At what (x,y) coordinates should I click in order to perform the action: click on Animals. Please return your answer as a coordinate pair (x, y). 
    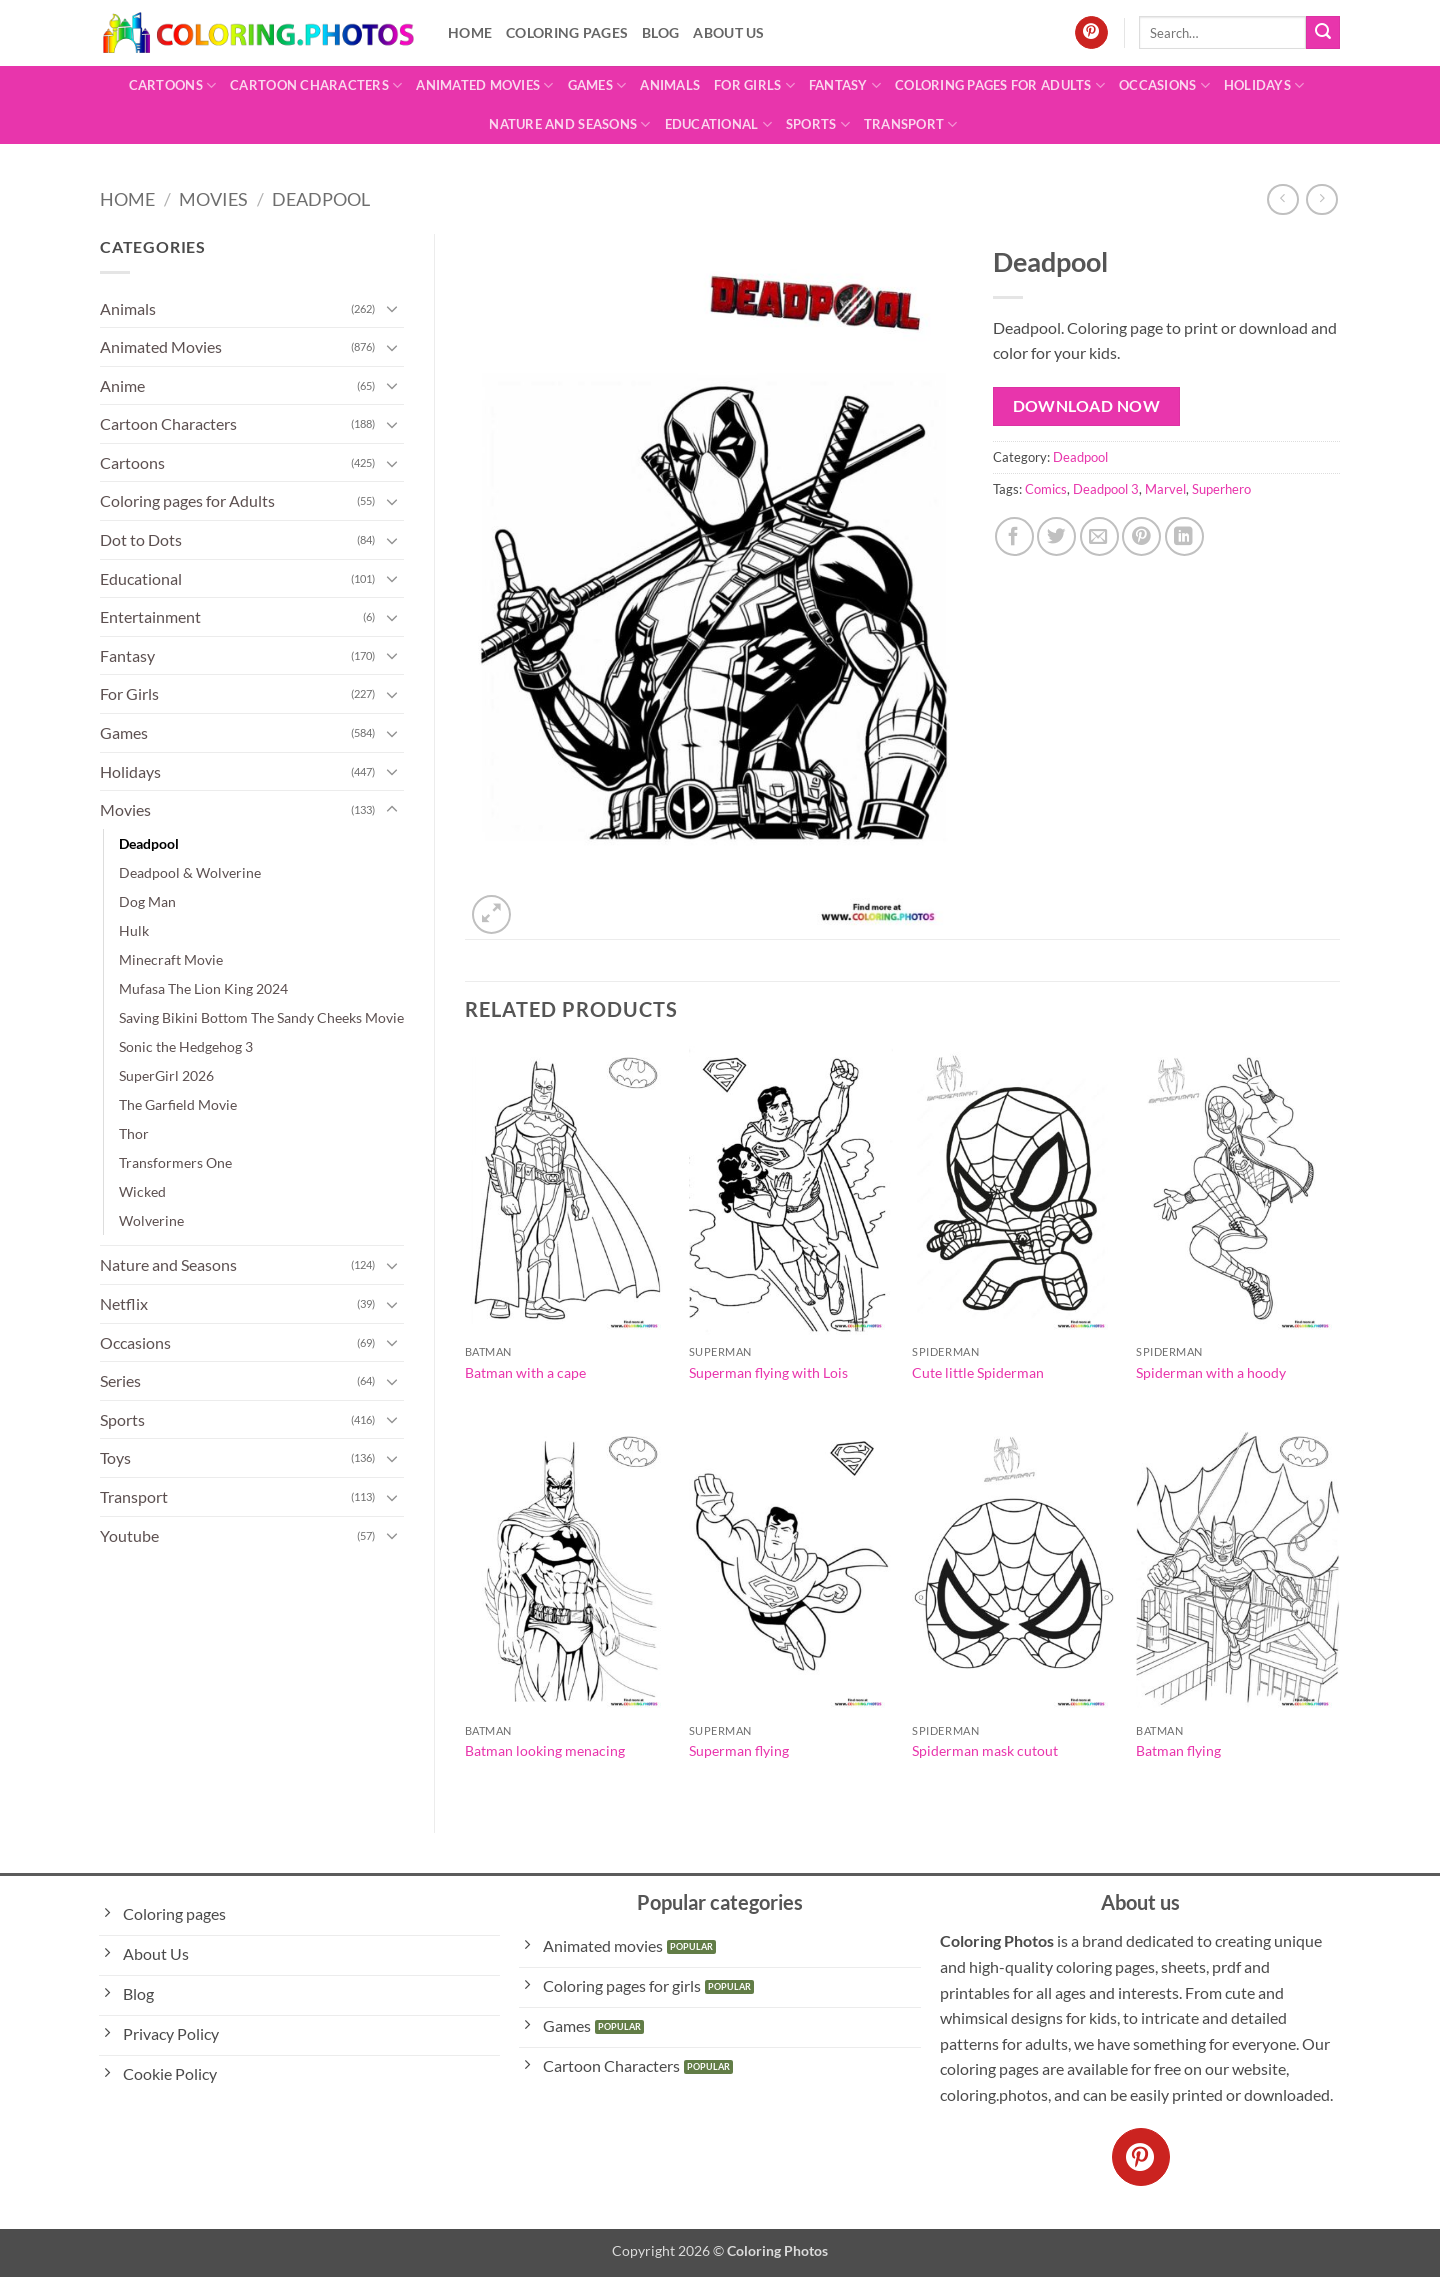
    Looking at the image, I should click on (670, 85).